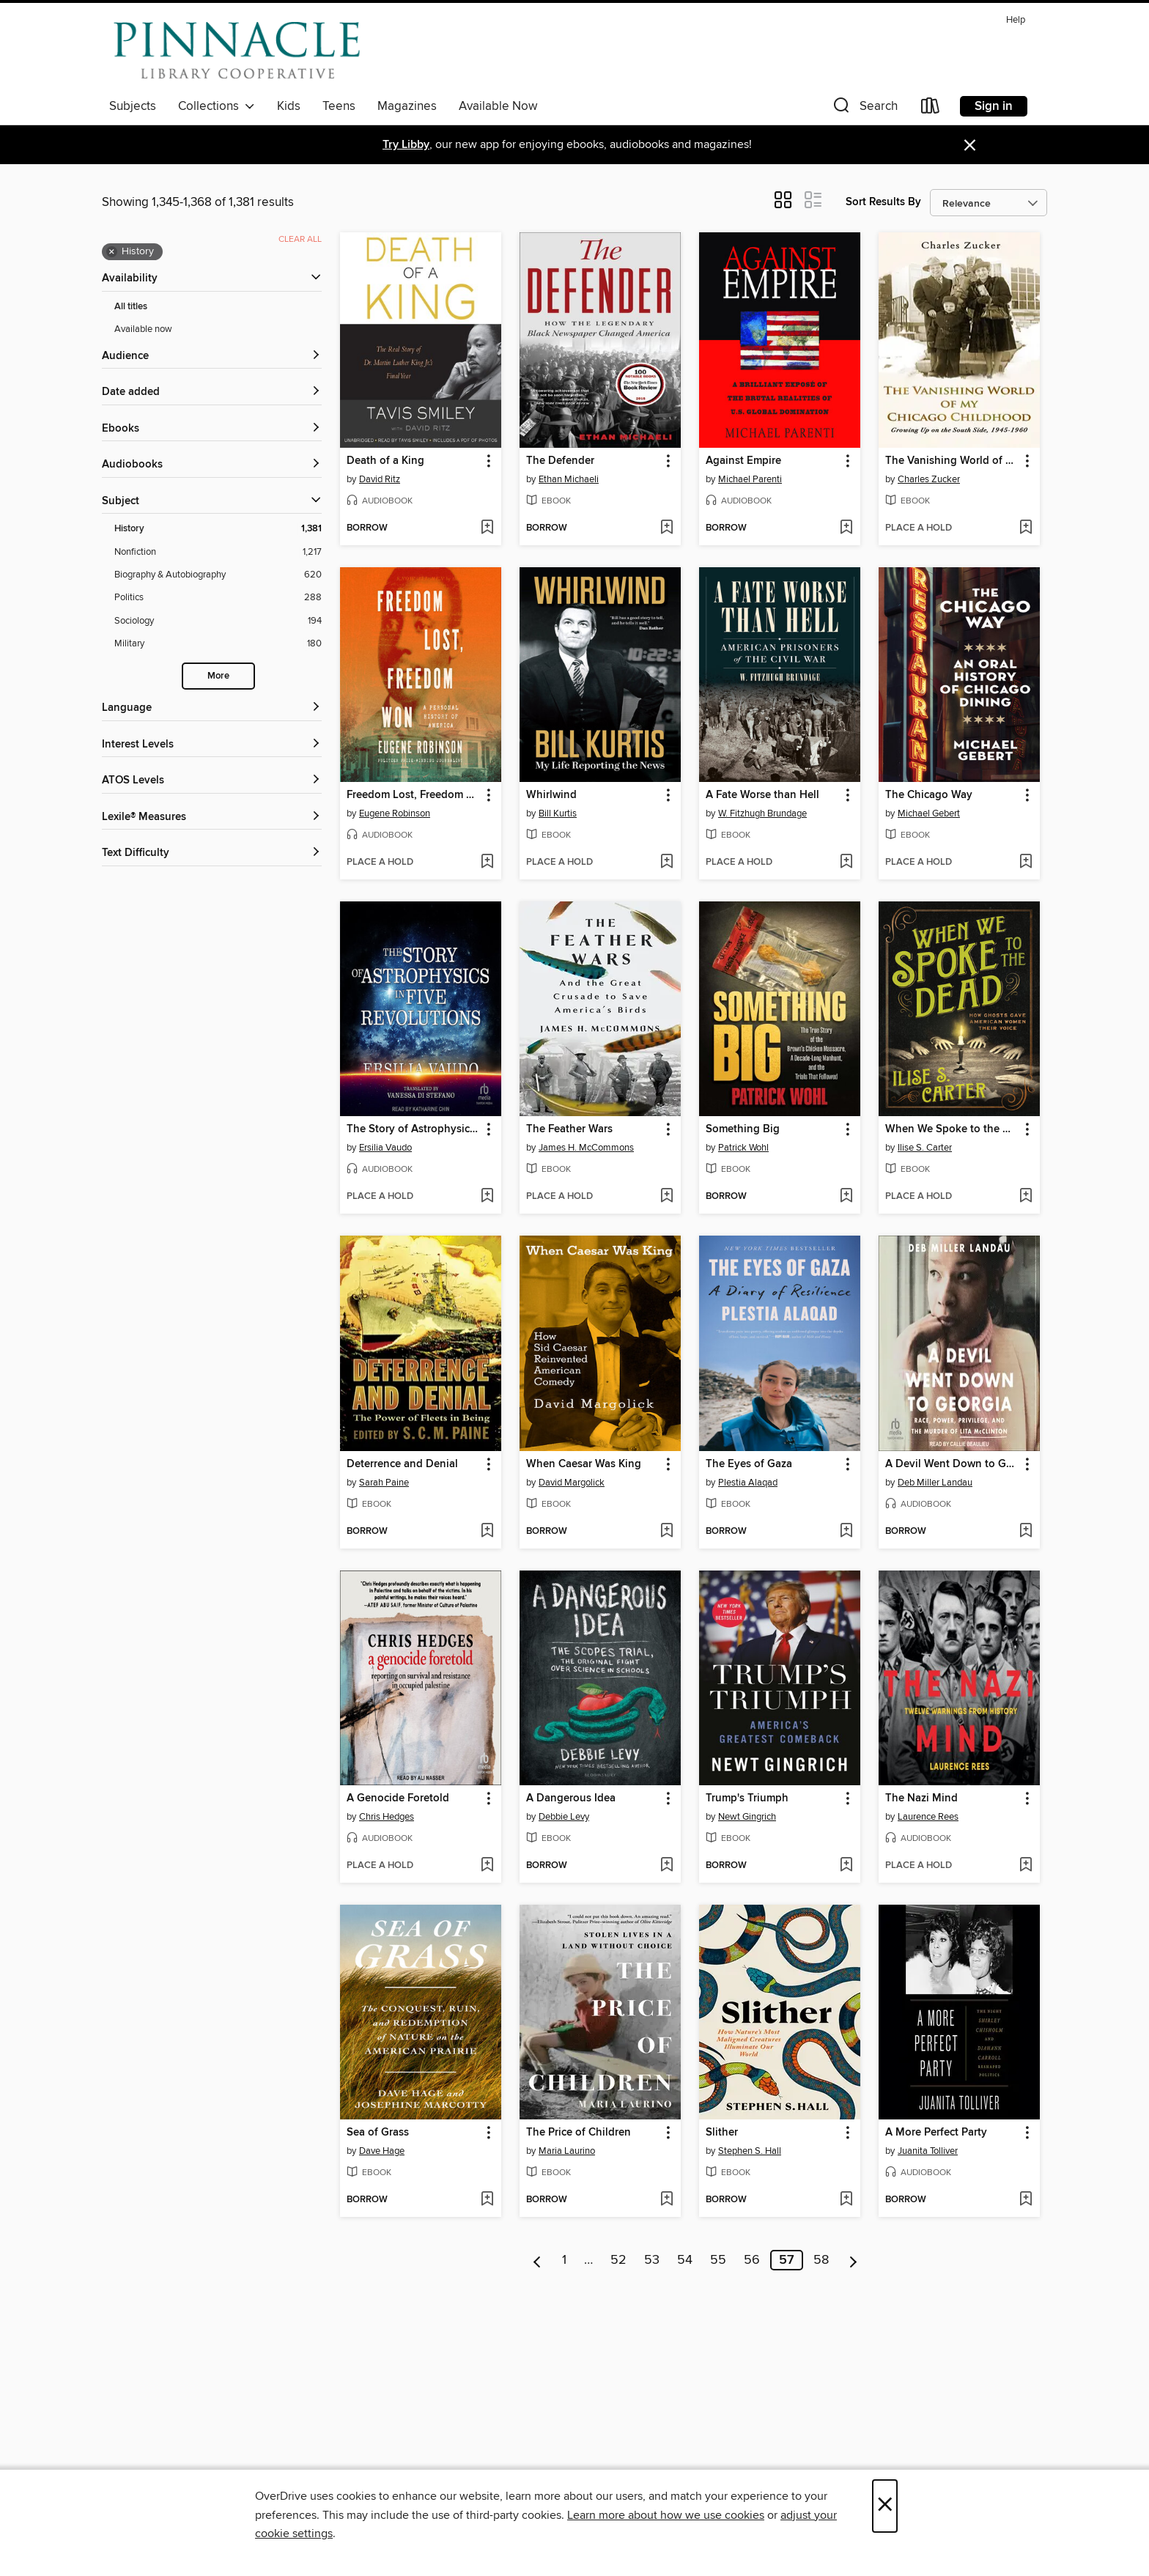 The width and height of the screenshot is (1149, 2576). What do you see at coordinates (743, 461) in the screenshot?
I see `Against Empire [link]` at bounding box center [743, 461].